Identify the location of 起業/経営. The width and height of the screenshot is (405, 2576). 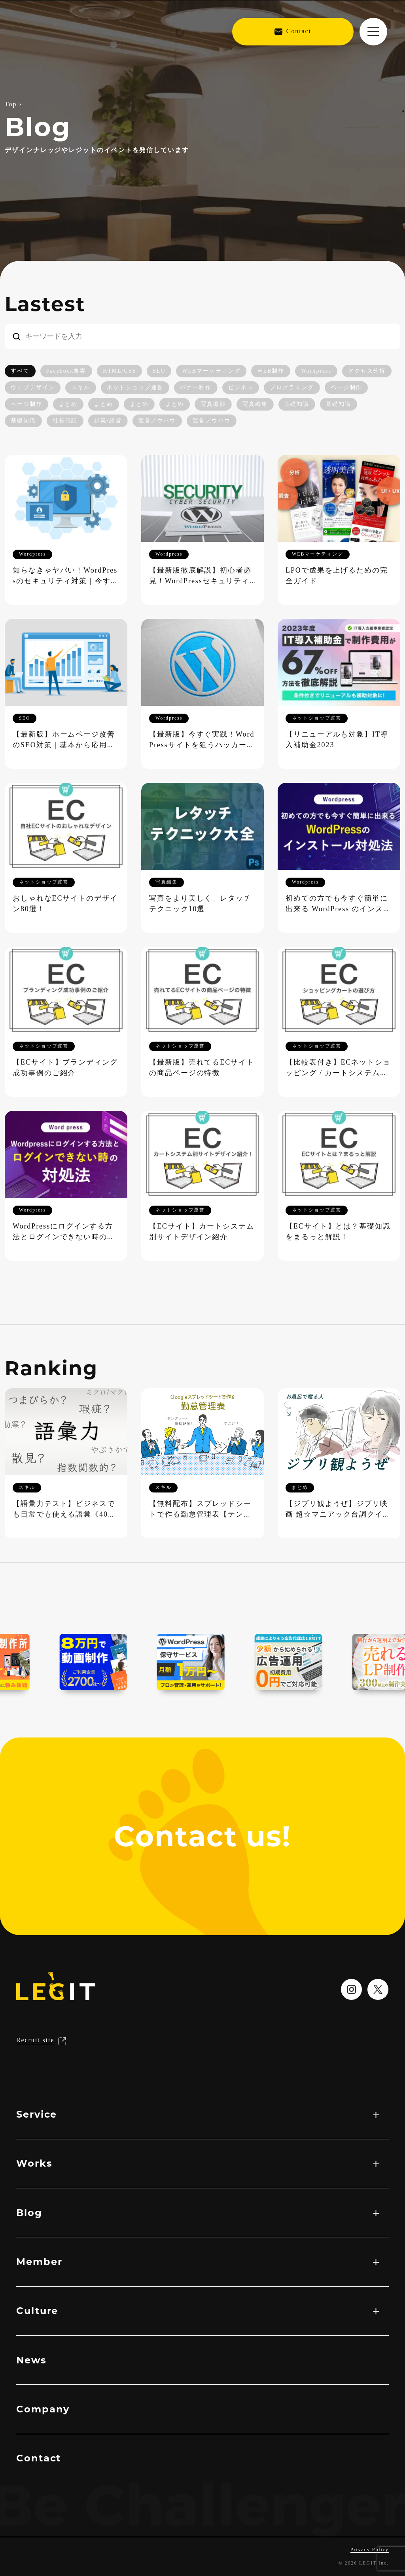
(108, 421).